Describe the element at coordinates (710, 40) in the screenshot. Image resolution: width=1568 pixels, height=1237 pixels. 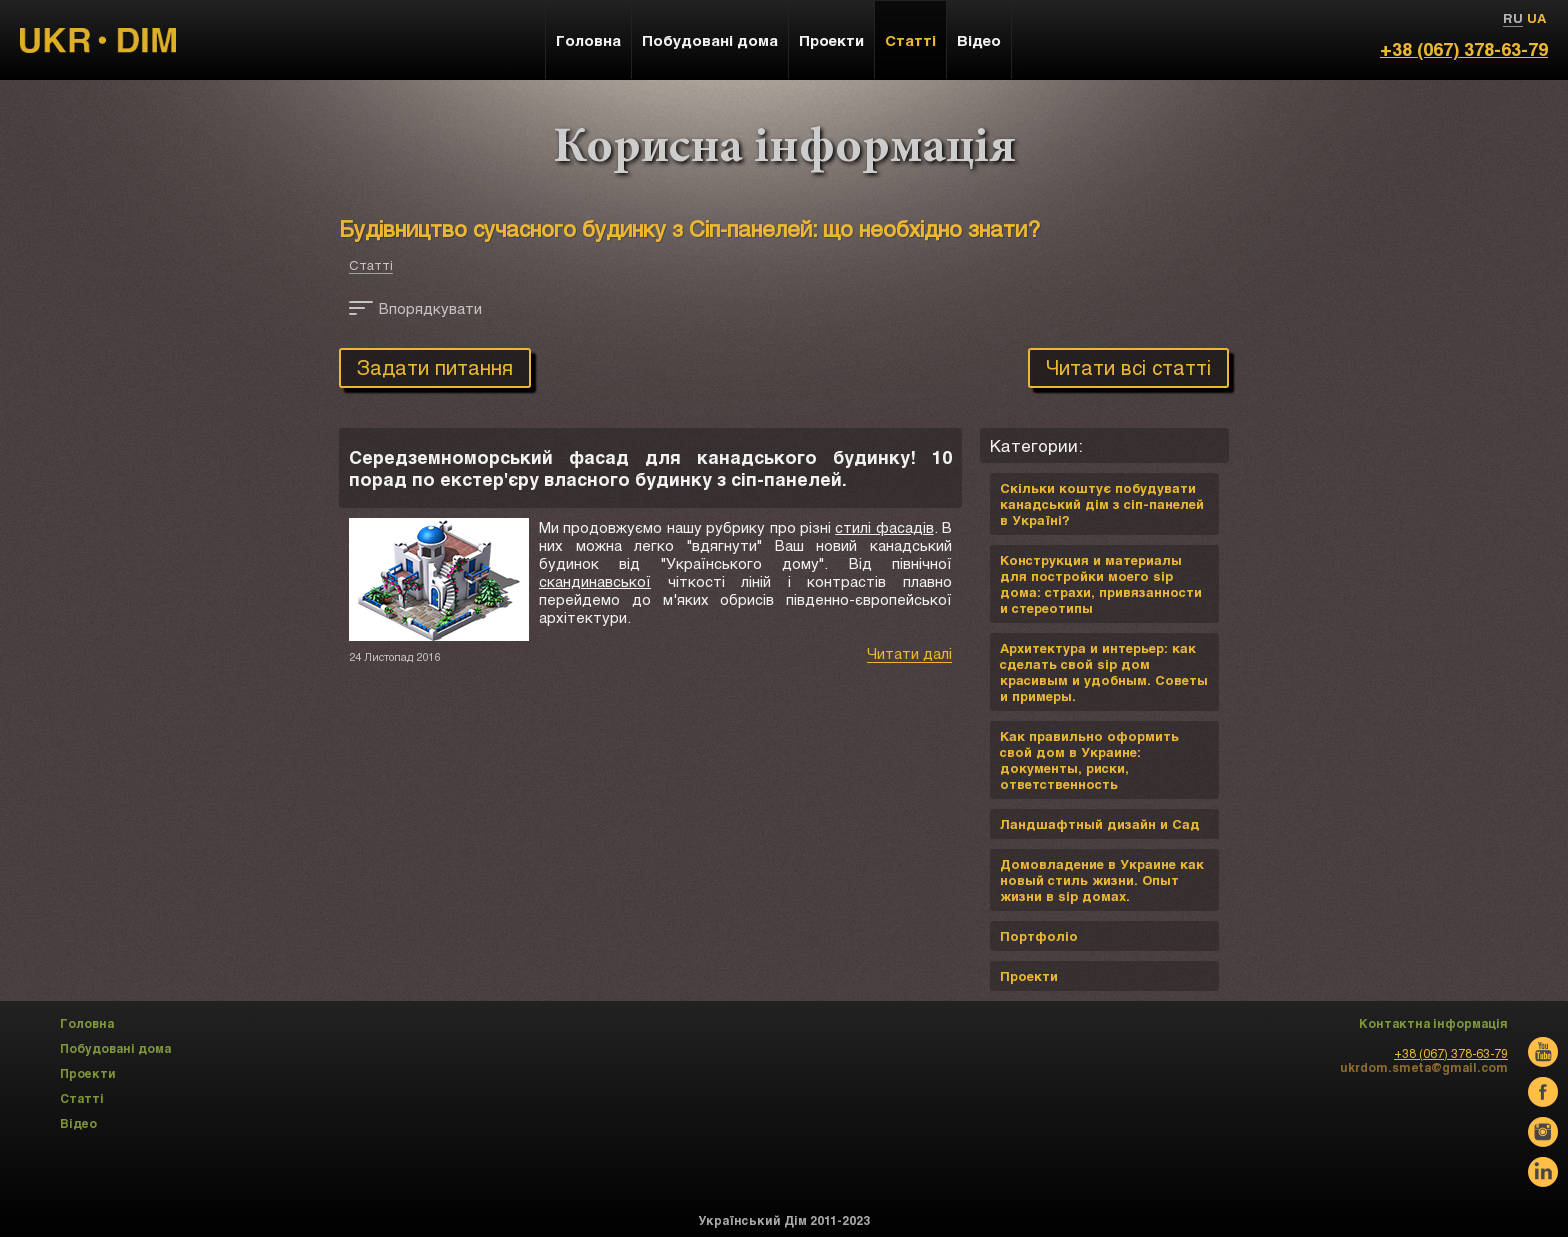
I see `Побудовані дома` at that location.